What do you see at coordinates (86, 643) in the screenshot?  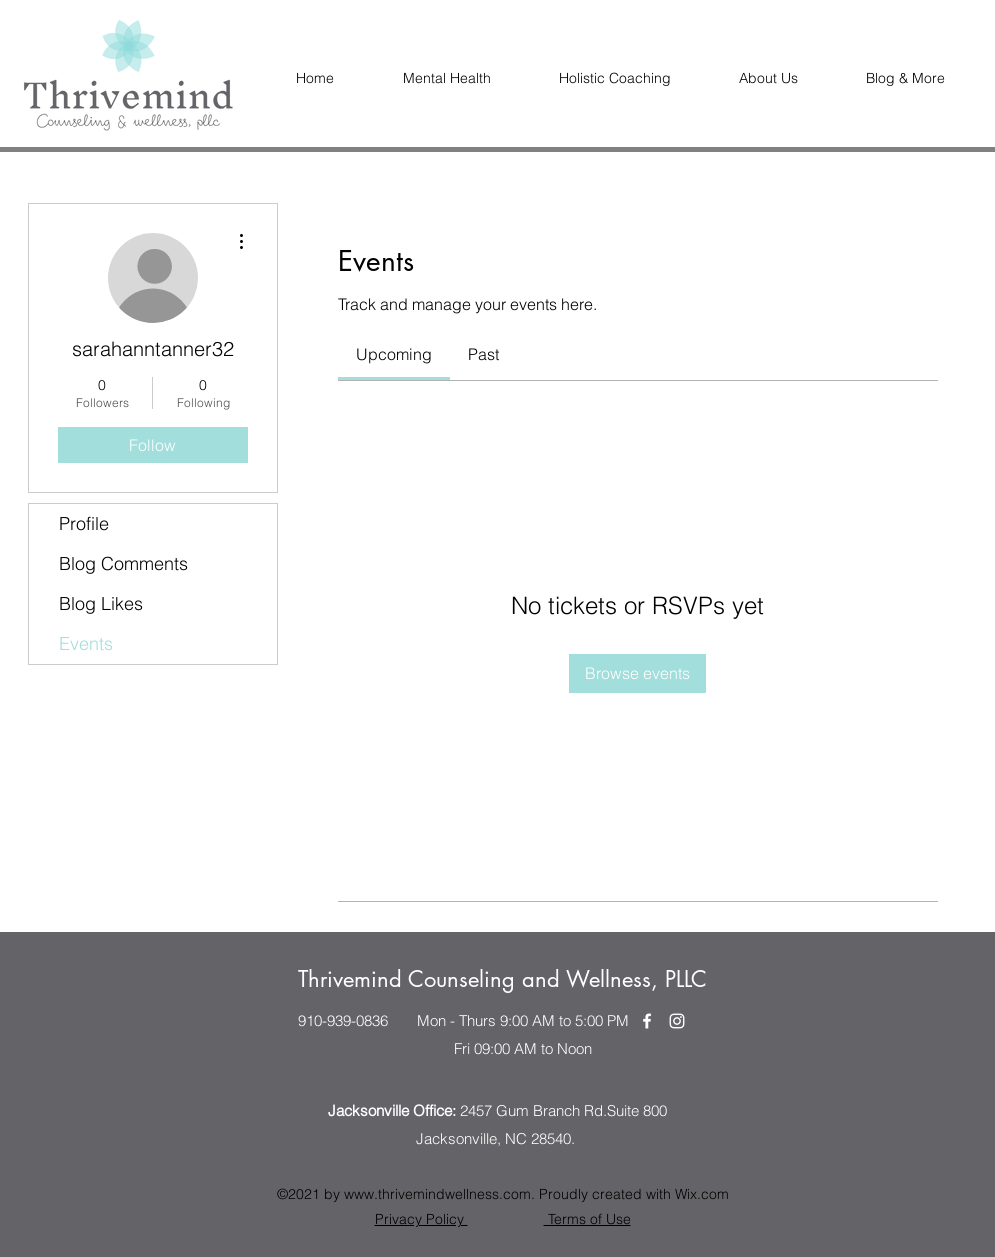 I see `Events` at bounding box center [86, 643].